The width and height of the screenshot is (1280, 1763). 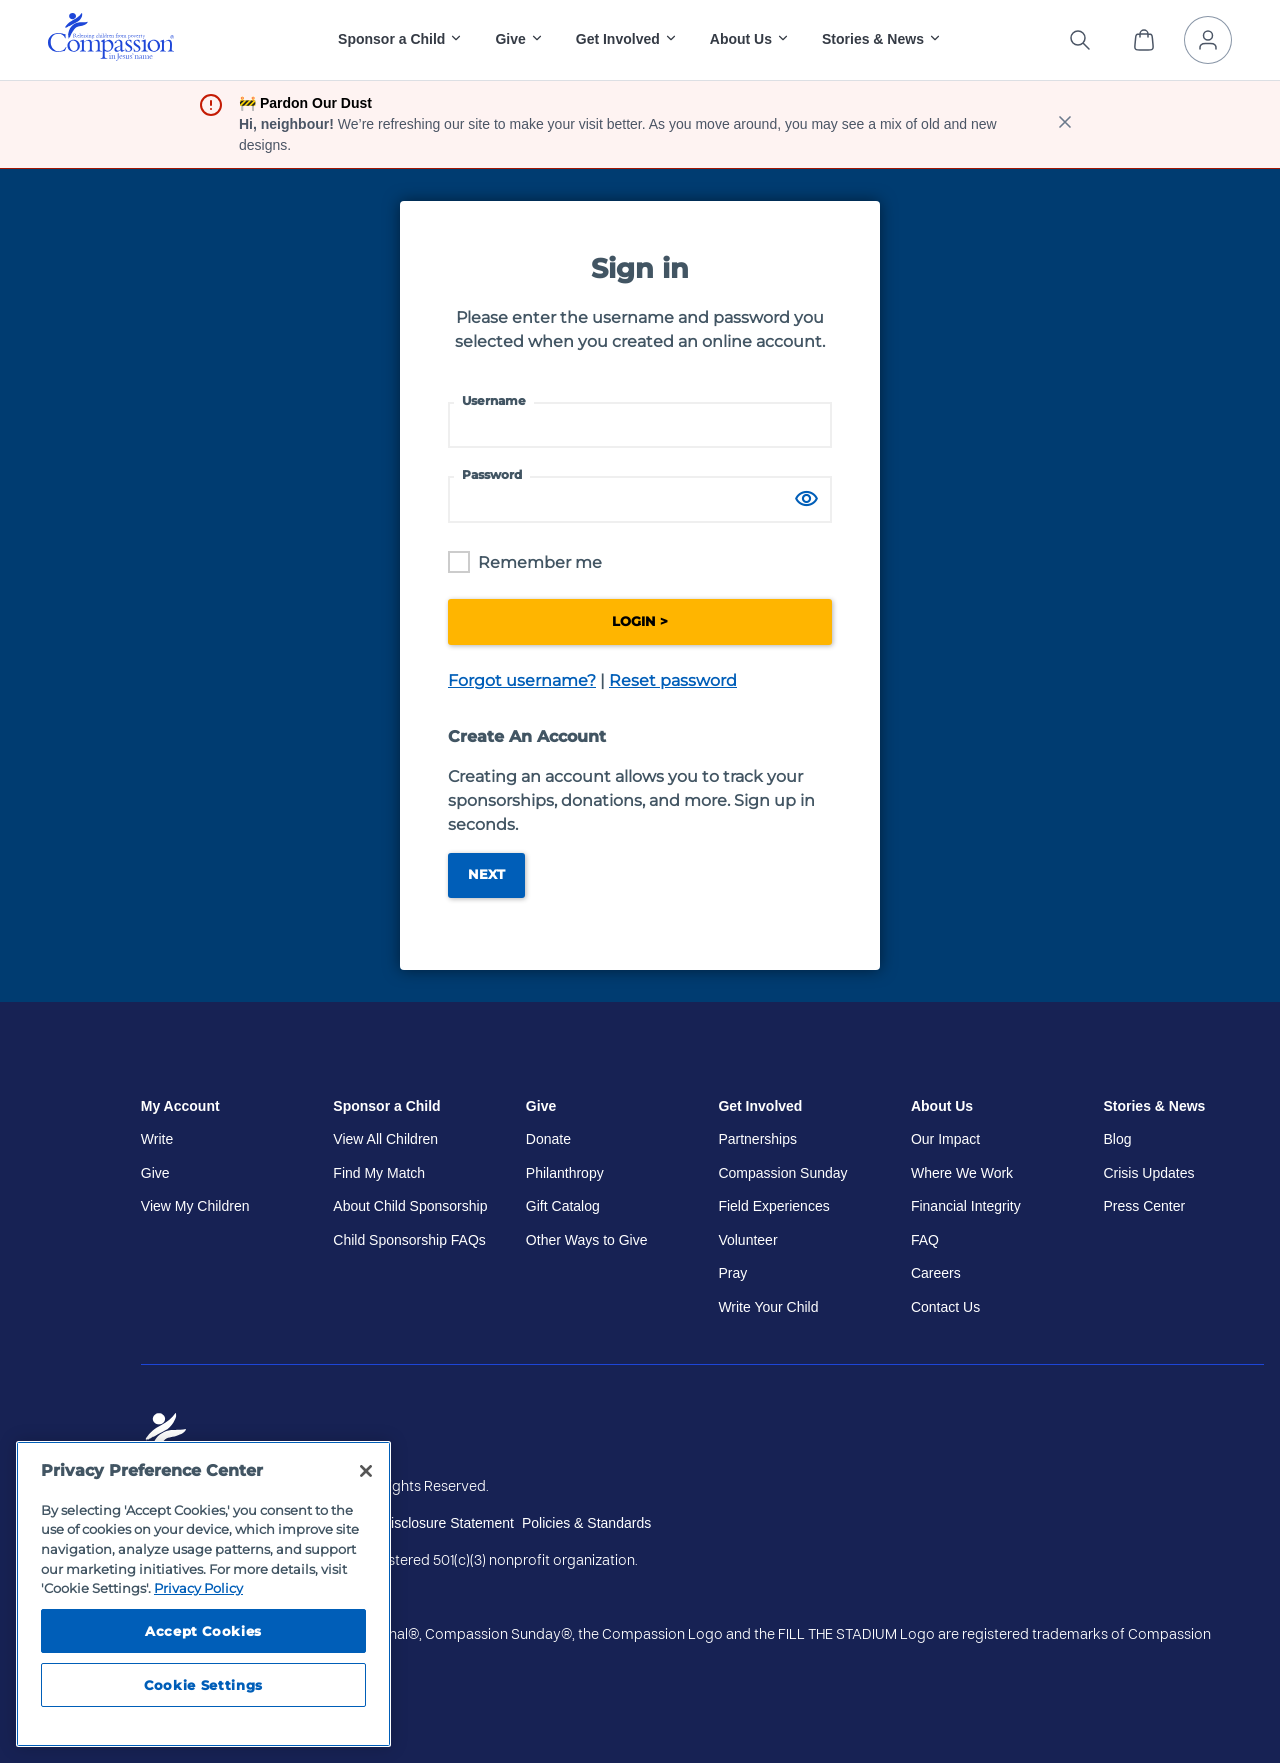 I want to click on Find My Match, so click(x=379, y=1173).